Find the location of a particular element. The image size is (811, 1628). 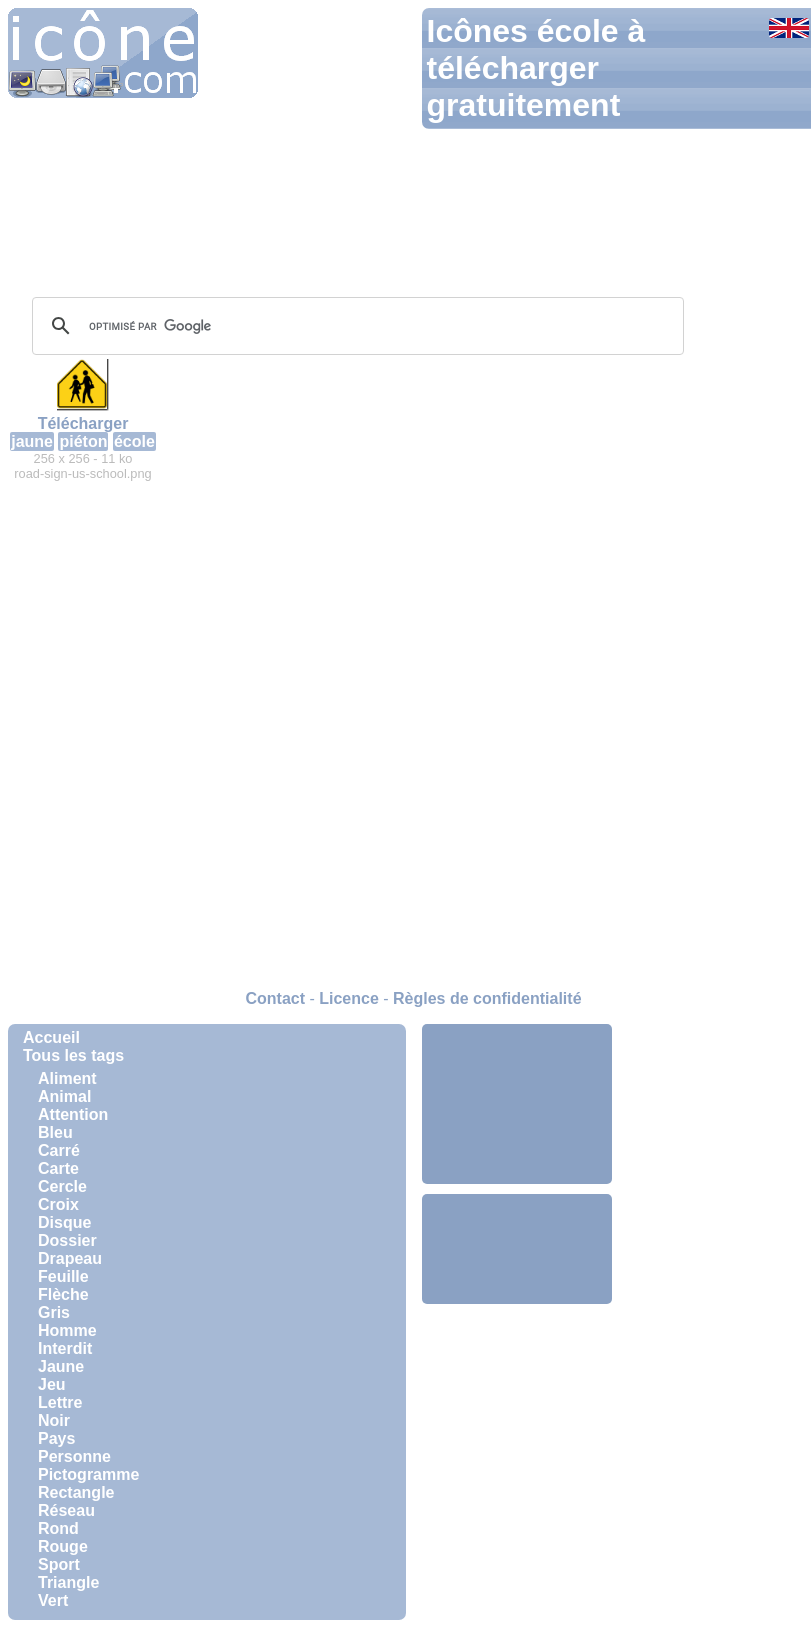

jaune is located at coordinates (32, 441).